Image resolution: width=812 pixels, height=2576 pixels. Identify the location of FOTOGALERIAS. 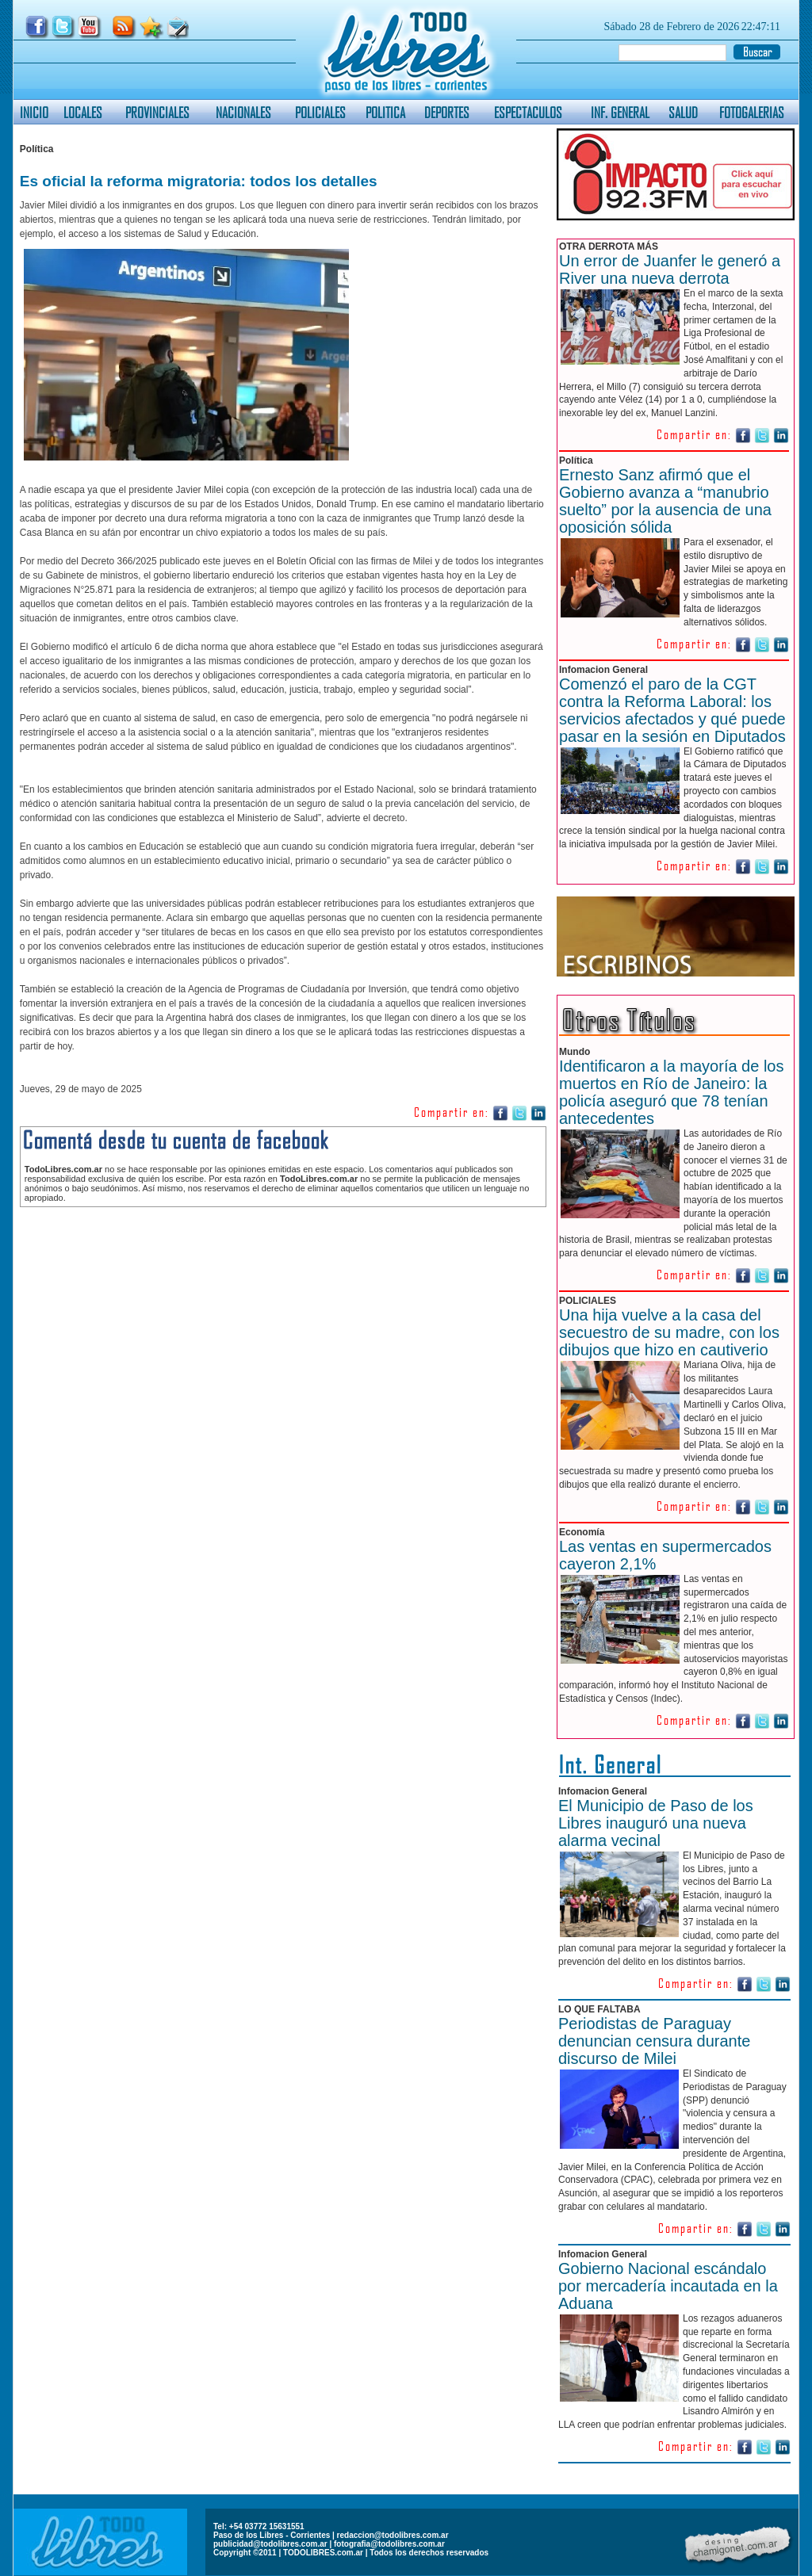
(751, 112).